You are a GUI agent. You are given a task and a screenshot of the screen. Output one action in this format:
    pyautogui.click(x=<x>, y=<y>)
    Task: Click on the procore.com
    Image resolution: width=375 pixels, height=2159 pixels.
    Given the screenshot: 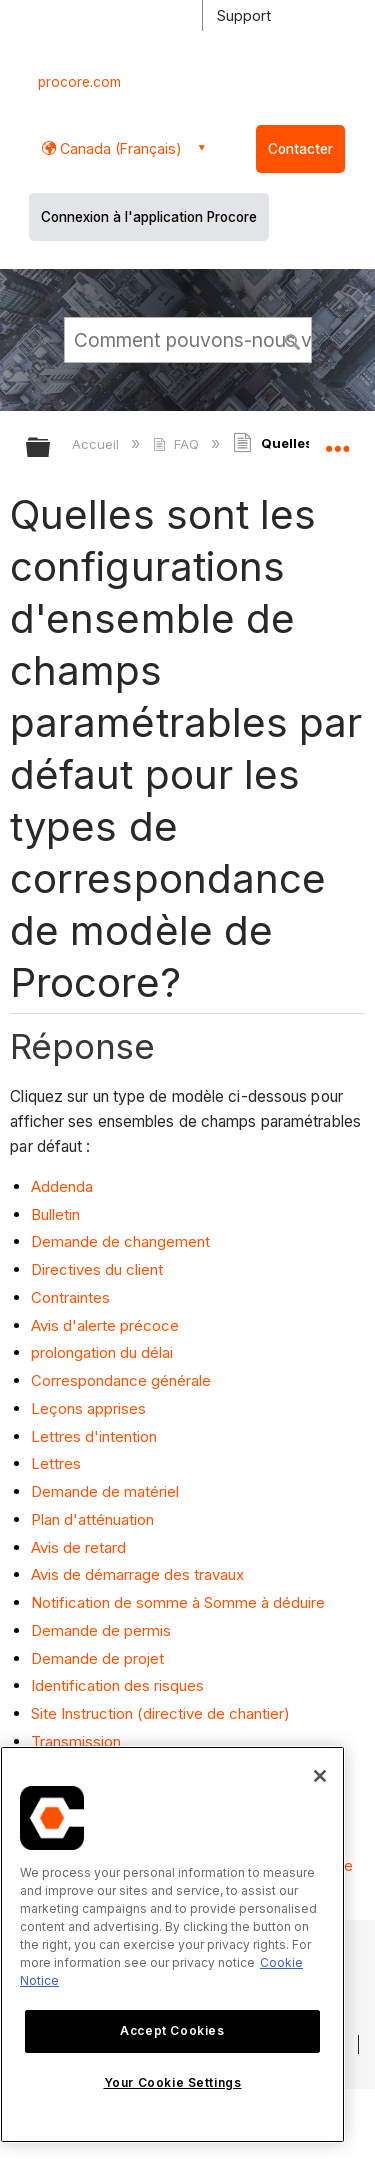 What is the action you would take?
    pyautogui.click(x=79, y=82)
    